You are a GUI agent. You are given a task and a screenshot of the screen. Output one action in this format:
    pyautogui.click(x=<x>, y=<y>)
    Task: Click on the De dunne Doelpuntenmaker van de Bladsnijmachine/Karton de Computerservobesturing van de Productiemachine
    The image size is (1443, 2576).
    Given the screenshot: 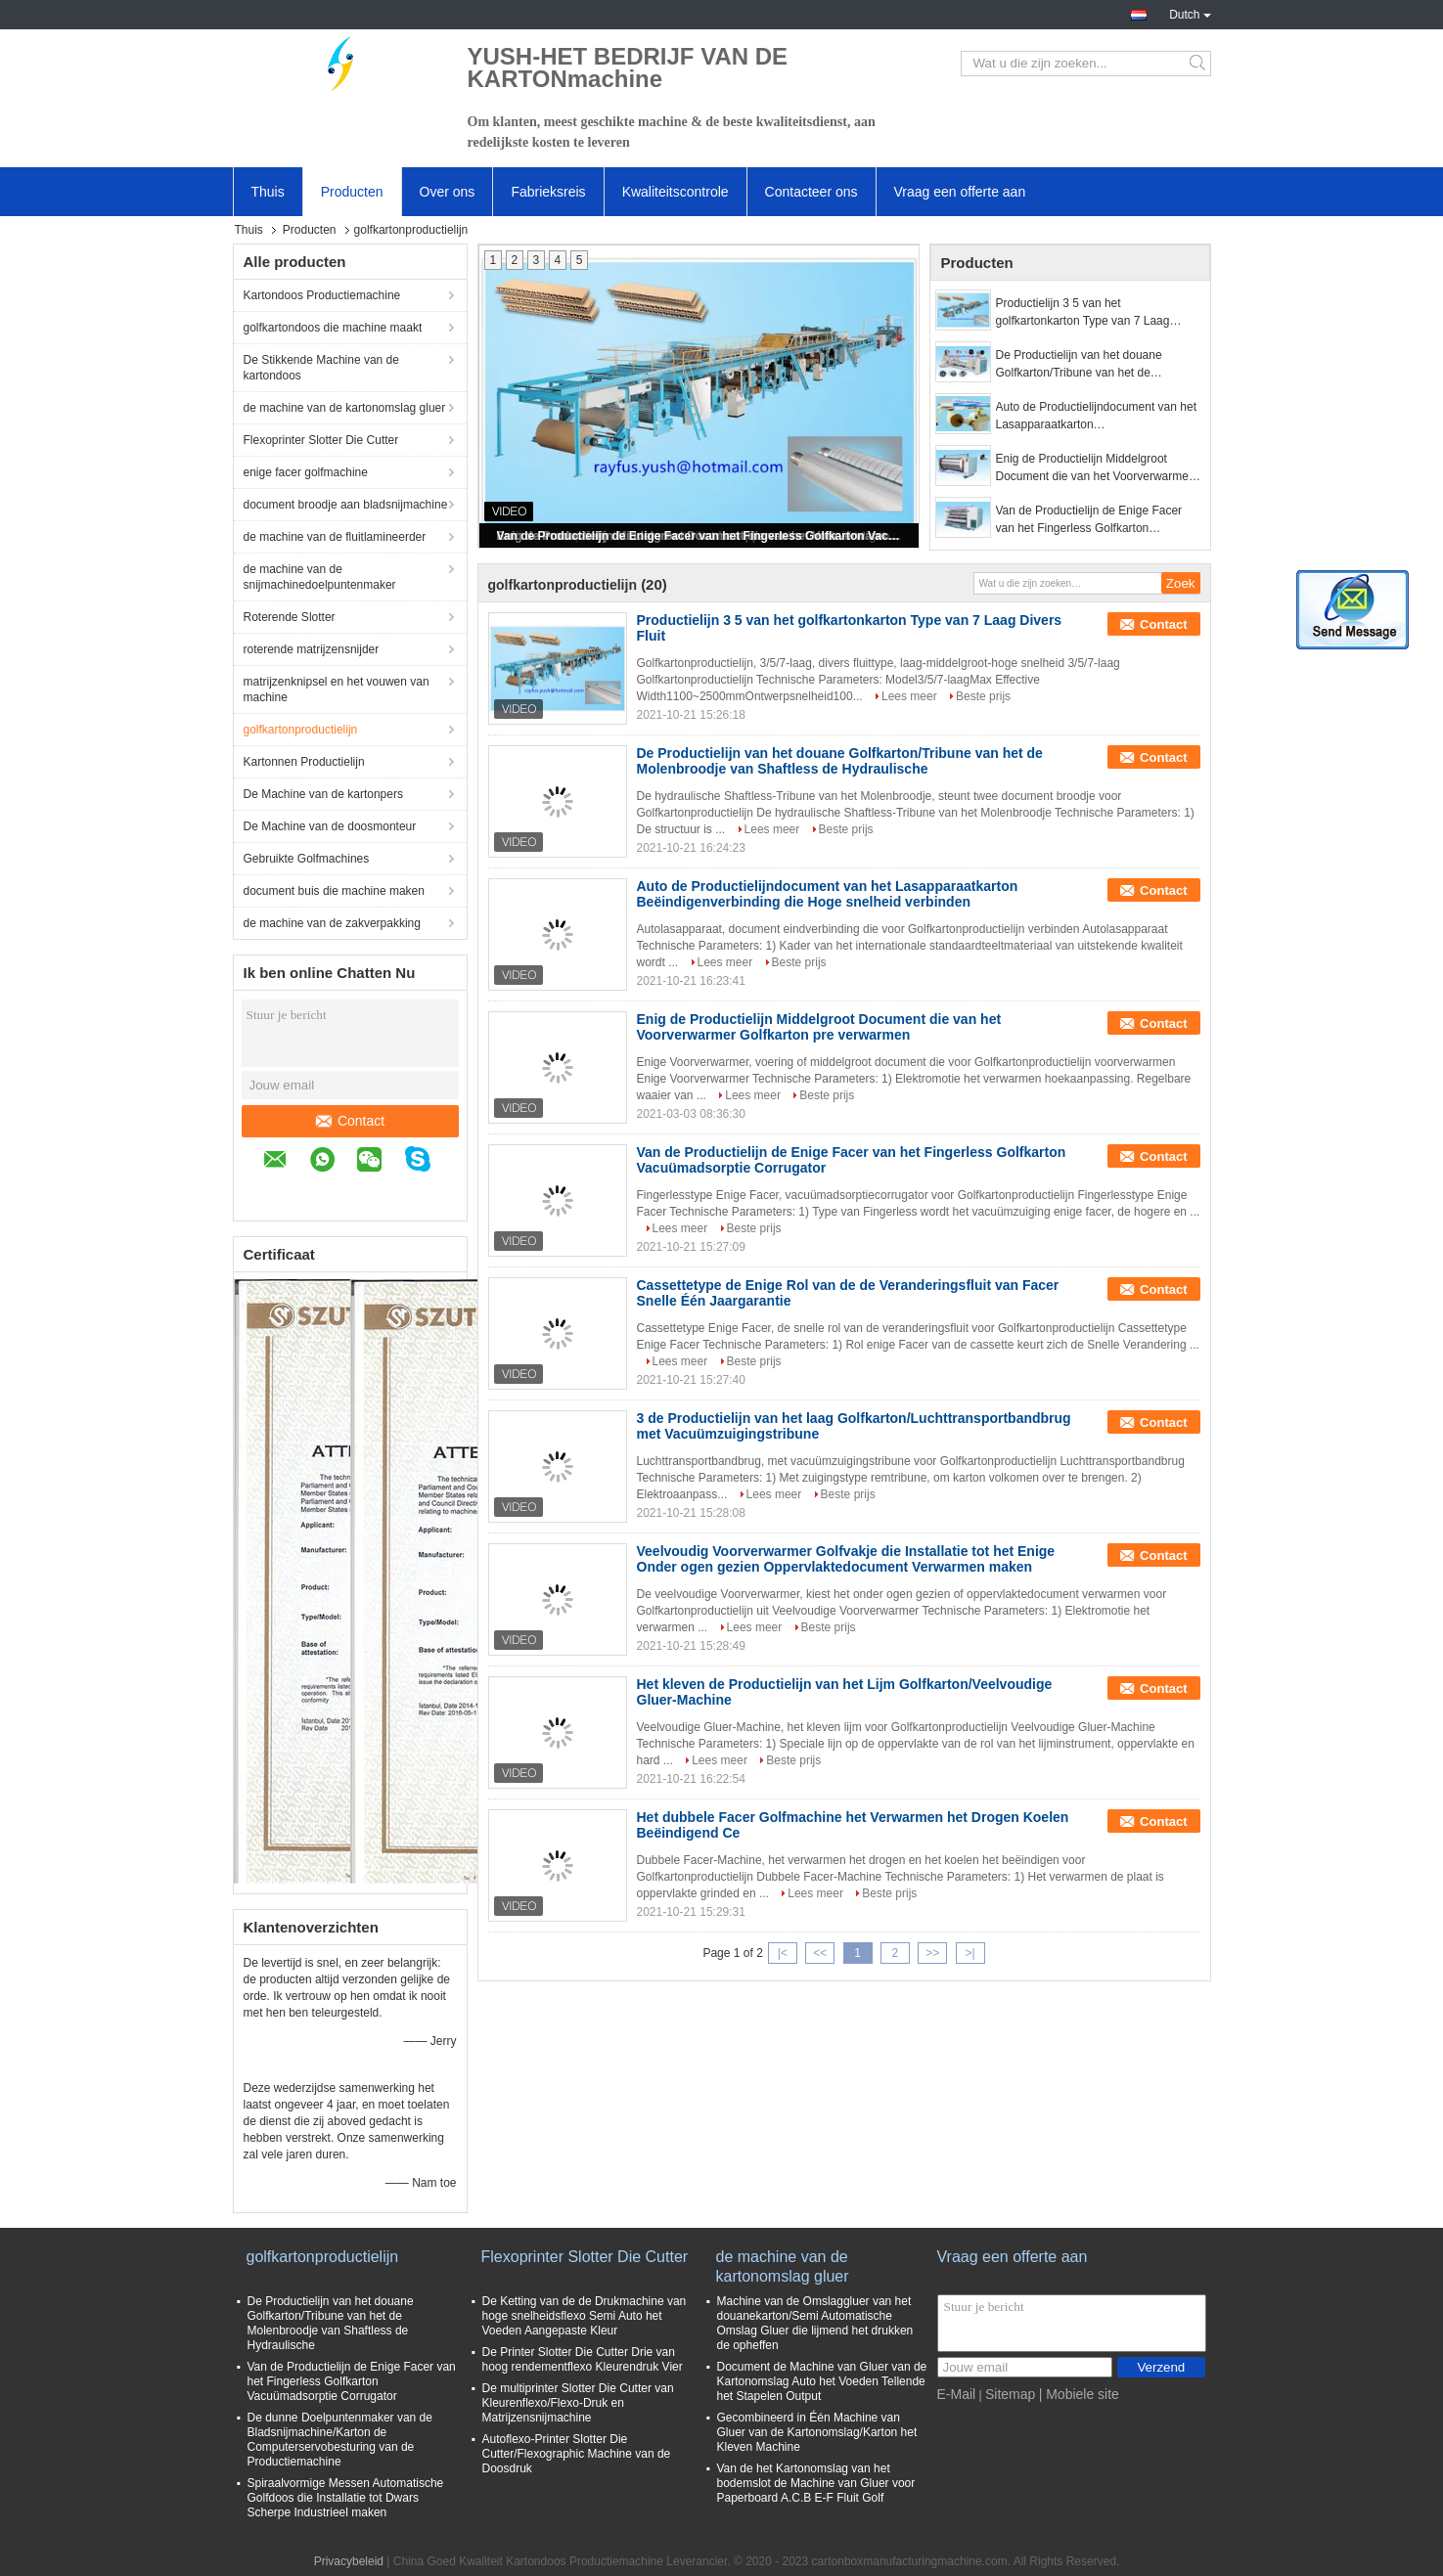 What is the action you would take?
    pyautogui.click(x=340, y=2439)
    